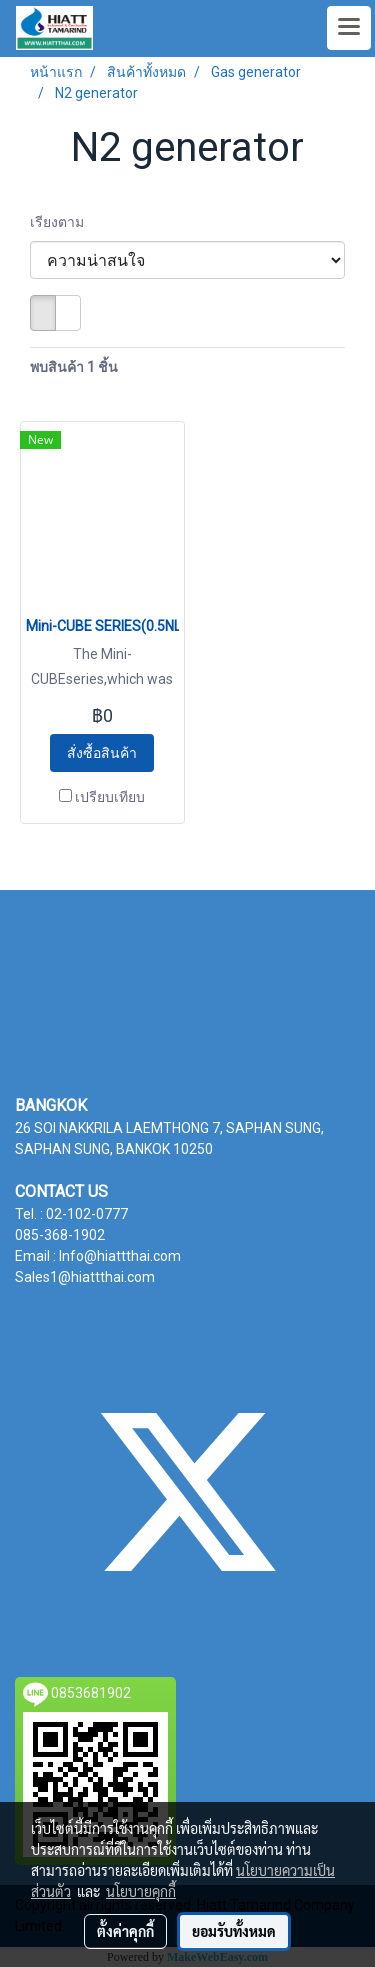 The width and height of the screenshot is (375, 1967). I want to click on นโยบายคุกกี้, so click(141, 1891).